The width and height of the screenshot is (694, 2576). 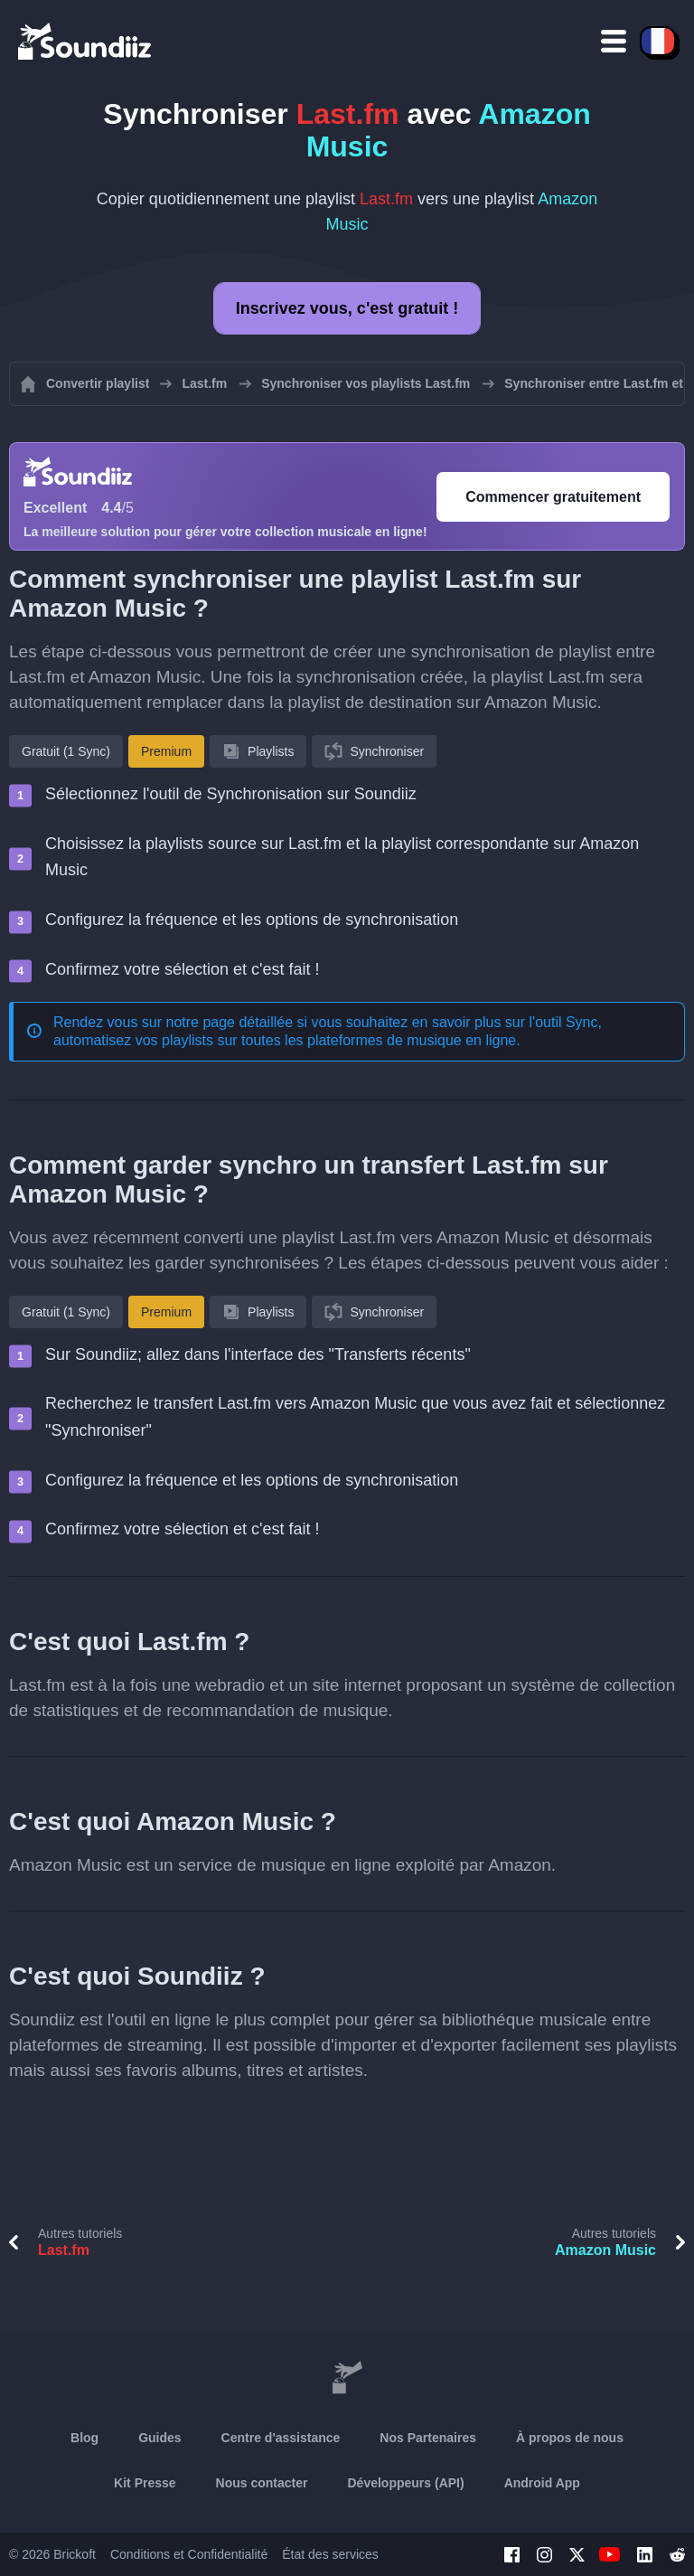 I want to click on Centre d'assistance, so click(x=281, y=2437).